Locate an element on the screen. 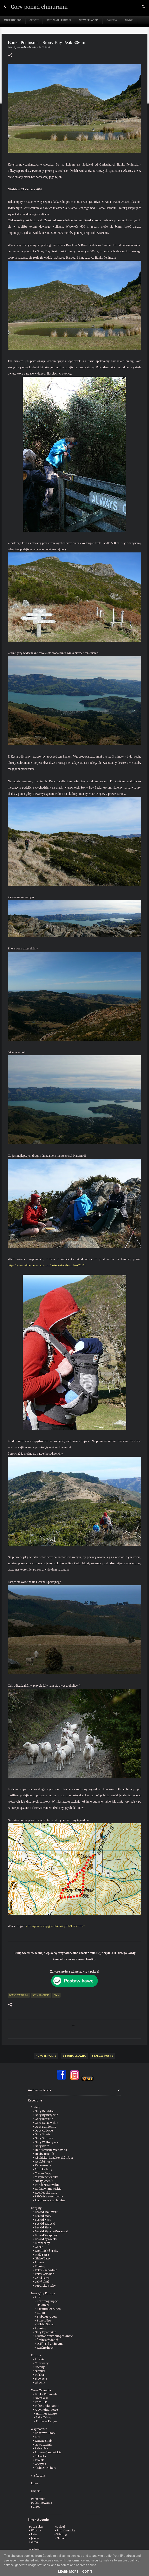  O mnie is located at coordinates (129, 20).